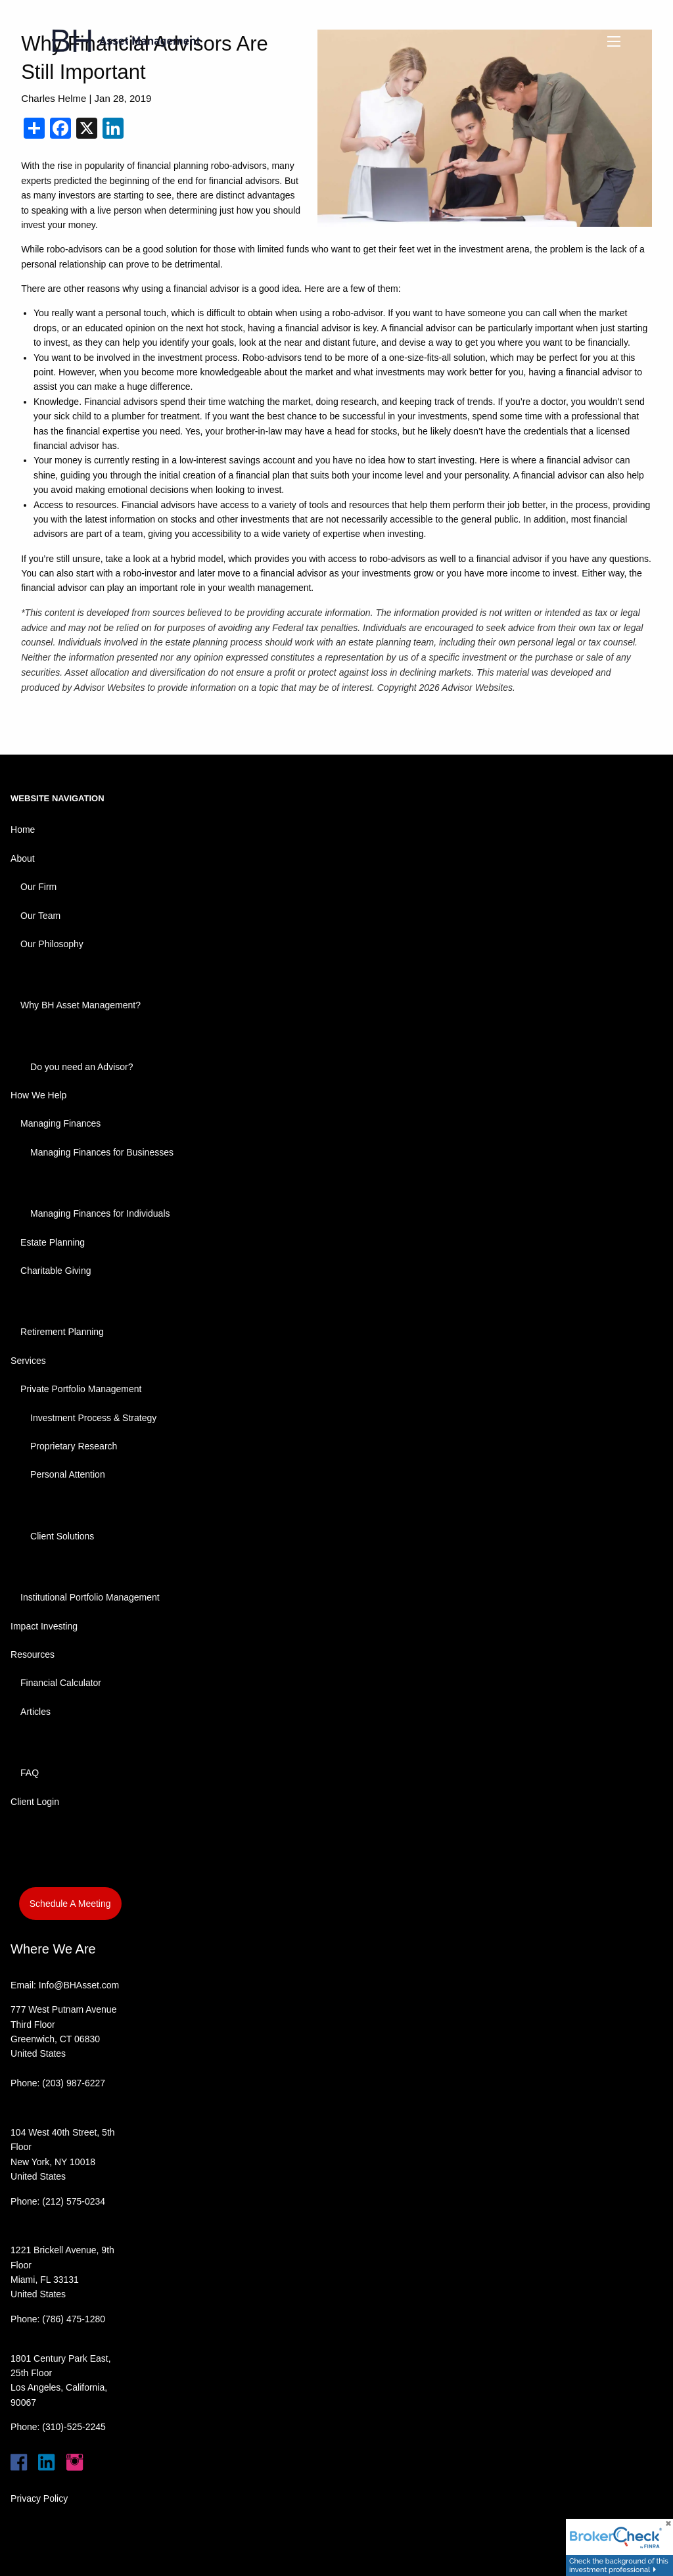 This screenshot has width=673, height=2576. I want to click on Managing Finances for Individuals, so click(100, 1213).